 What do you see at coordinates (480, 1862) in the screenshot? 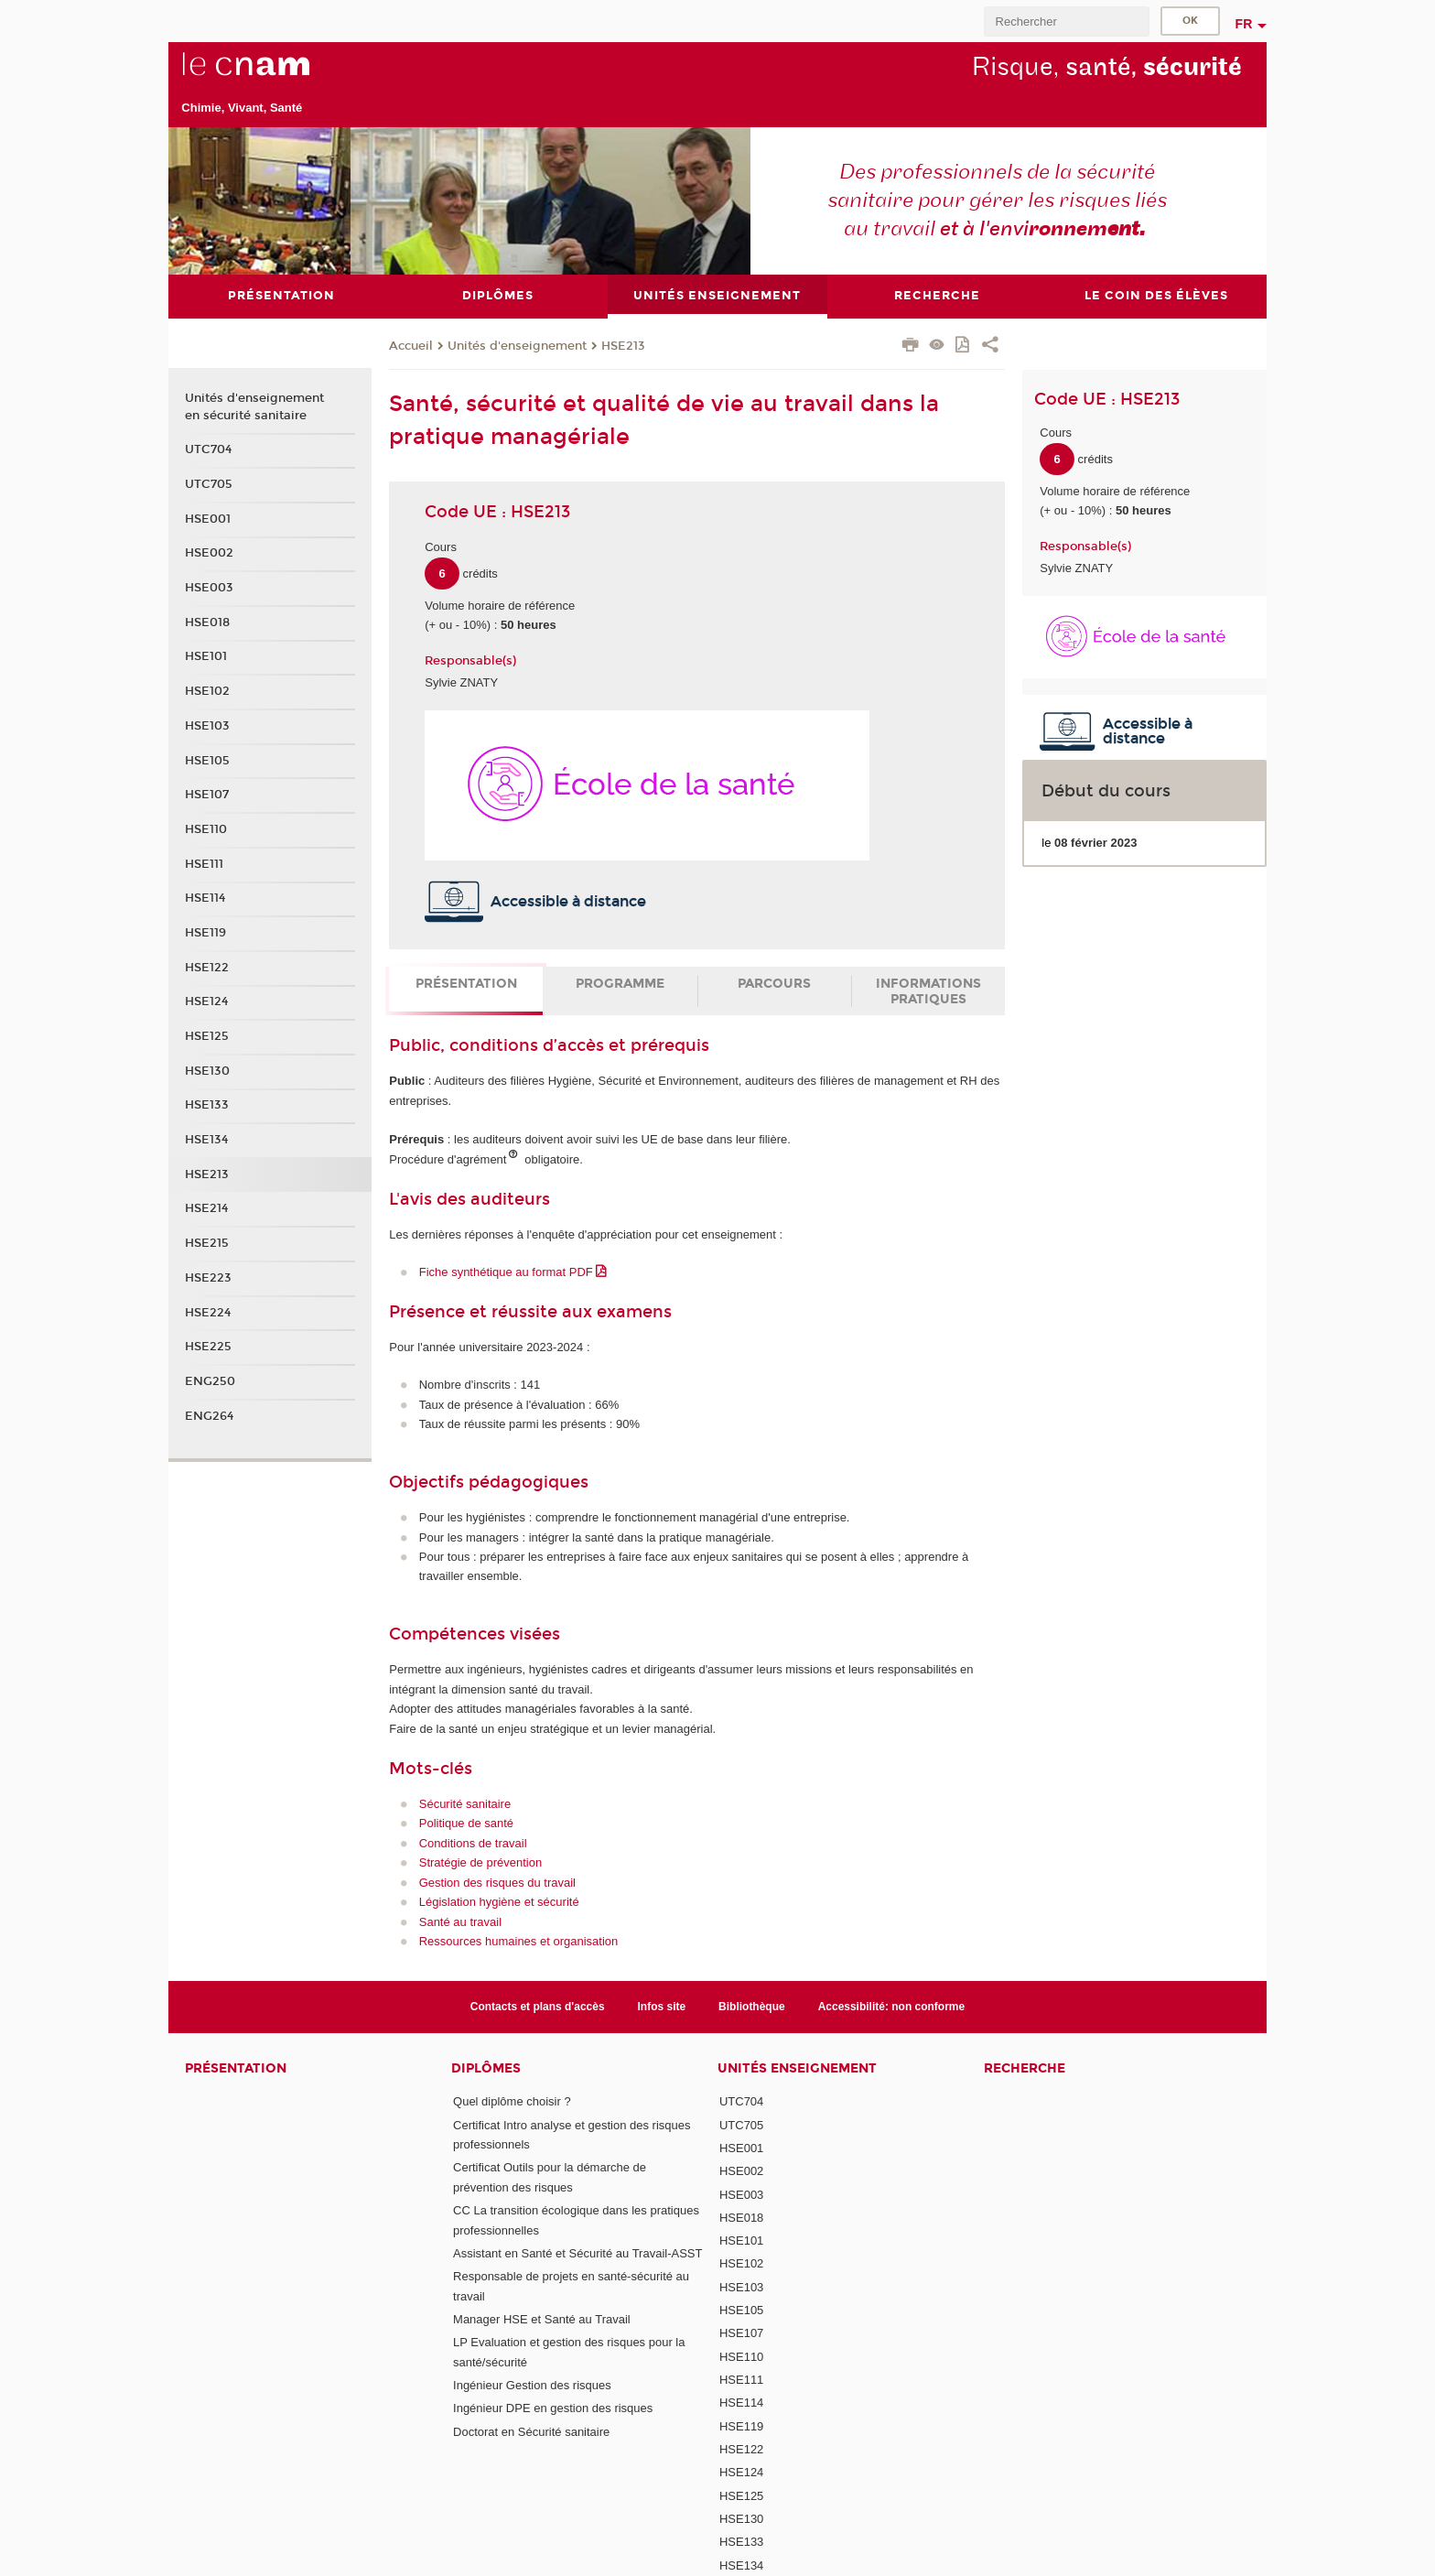
I see `Stratégie de prévention` at bounding box center [480, 1862].